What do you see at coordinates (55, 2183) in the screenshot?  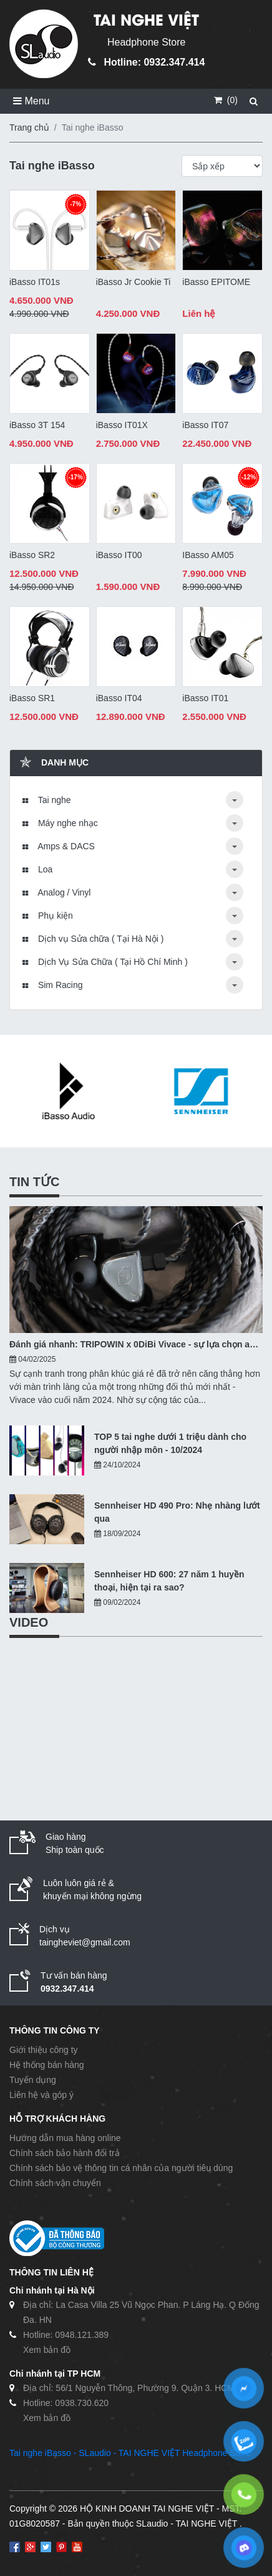 I see `Chính sách vận chuyển` at bounding box center [55, 2183].